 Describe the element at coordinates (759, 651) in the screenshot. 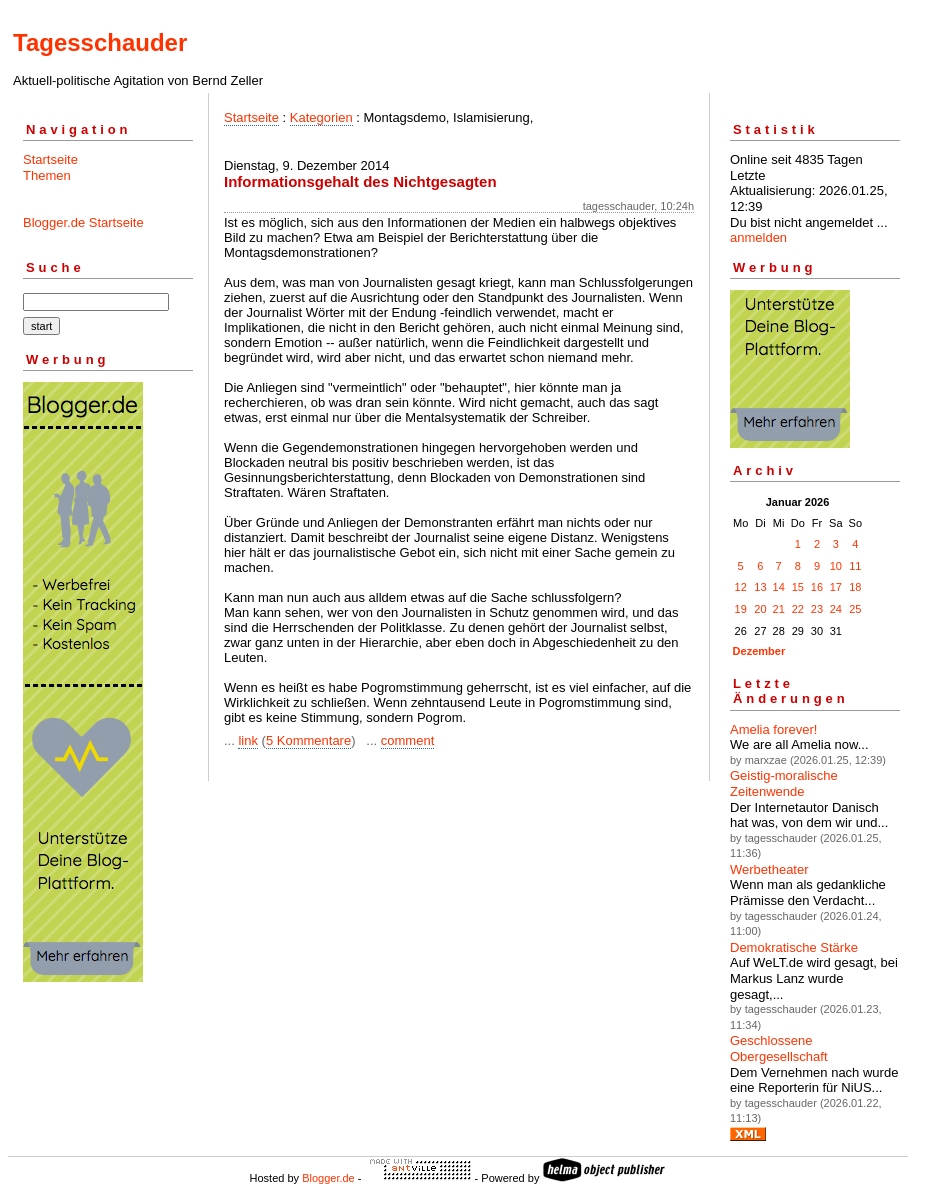

I see `Dezember` at that location.